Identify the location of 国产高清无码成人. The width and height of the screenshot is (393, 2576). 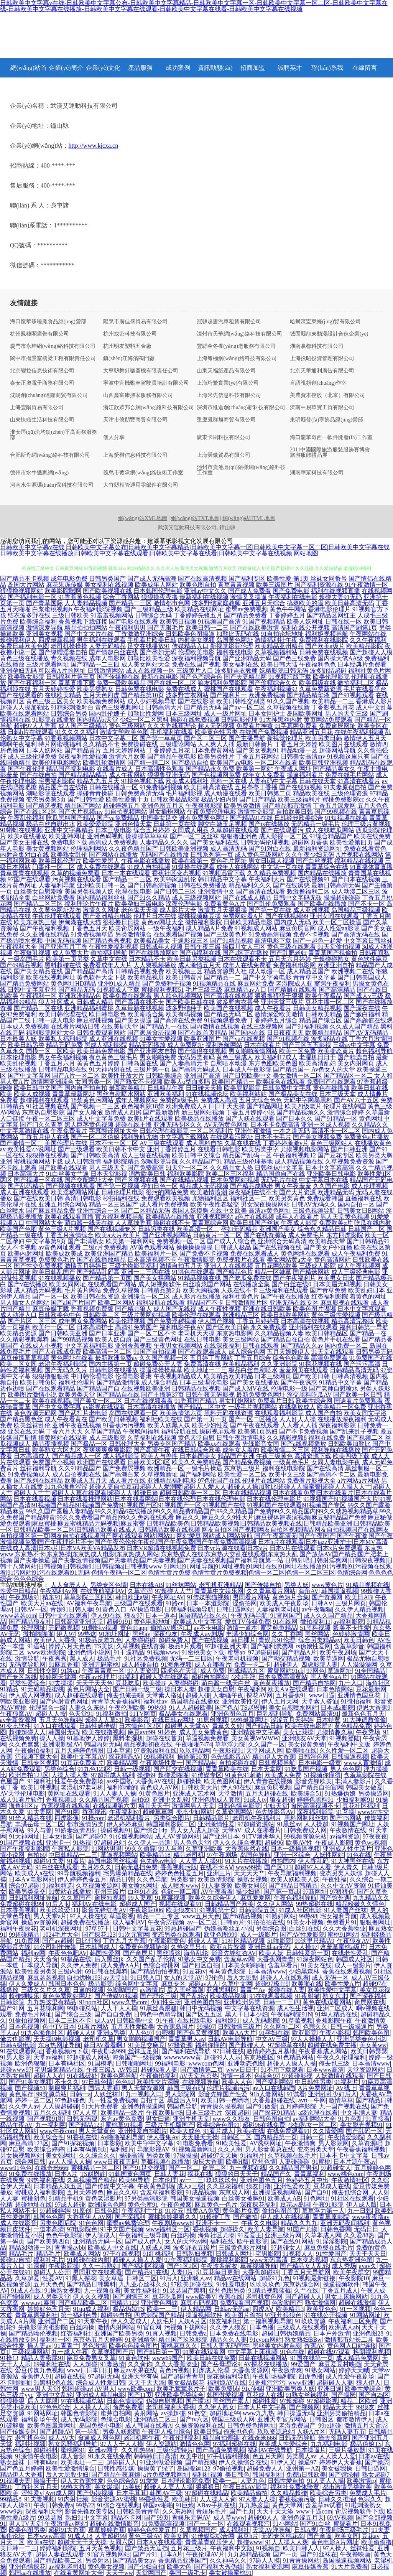
(196, 1069).